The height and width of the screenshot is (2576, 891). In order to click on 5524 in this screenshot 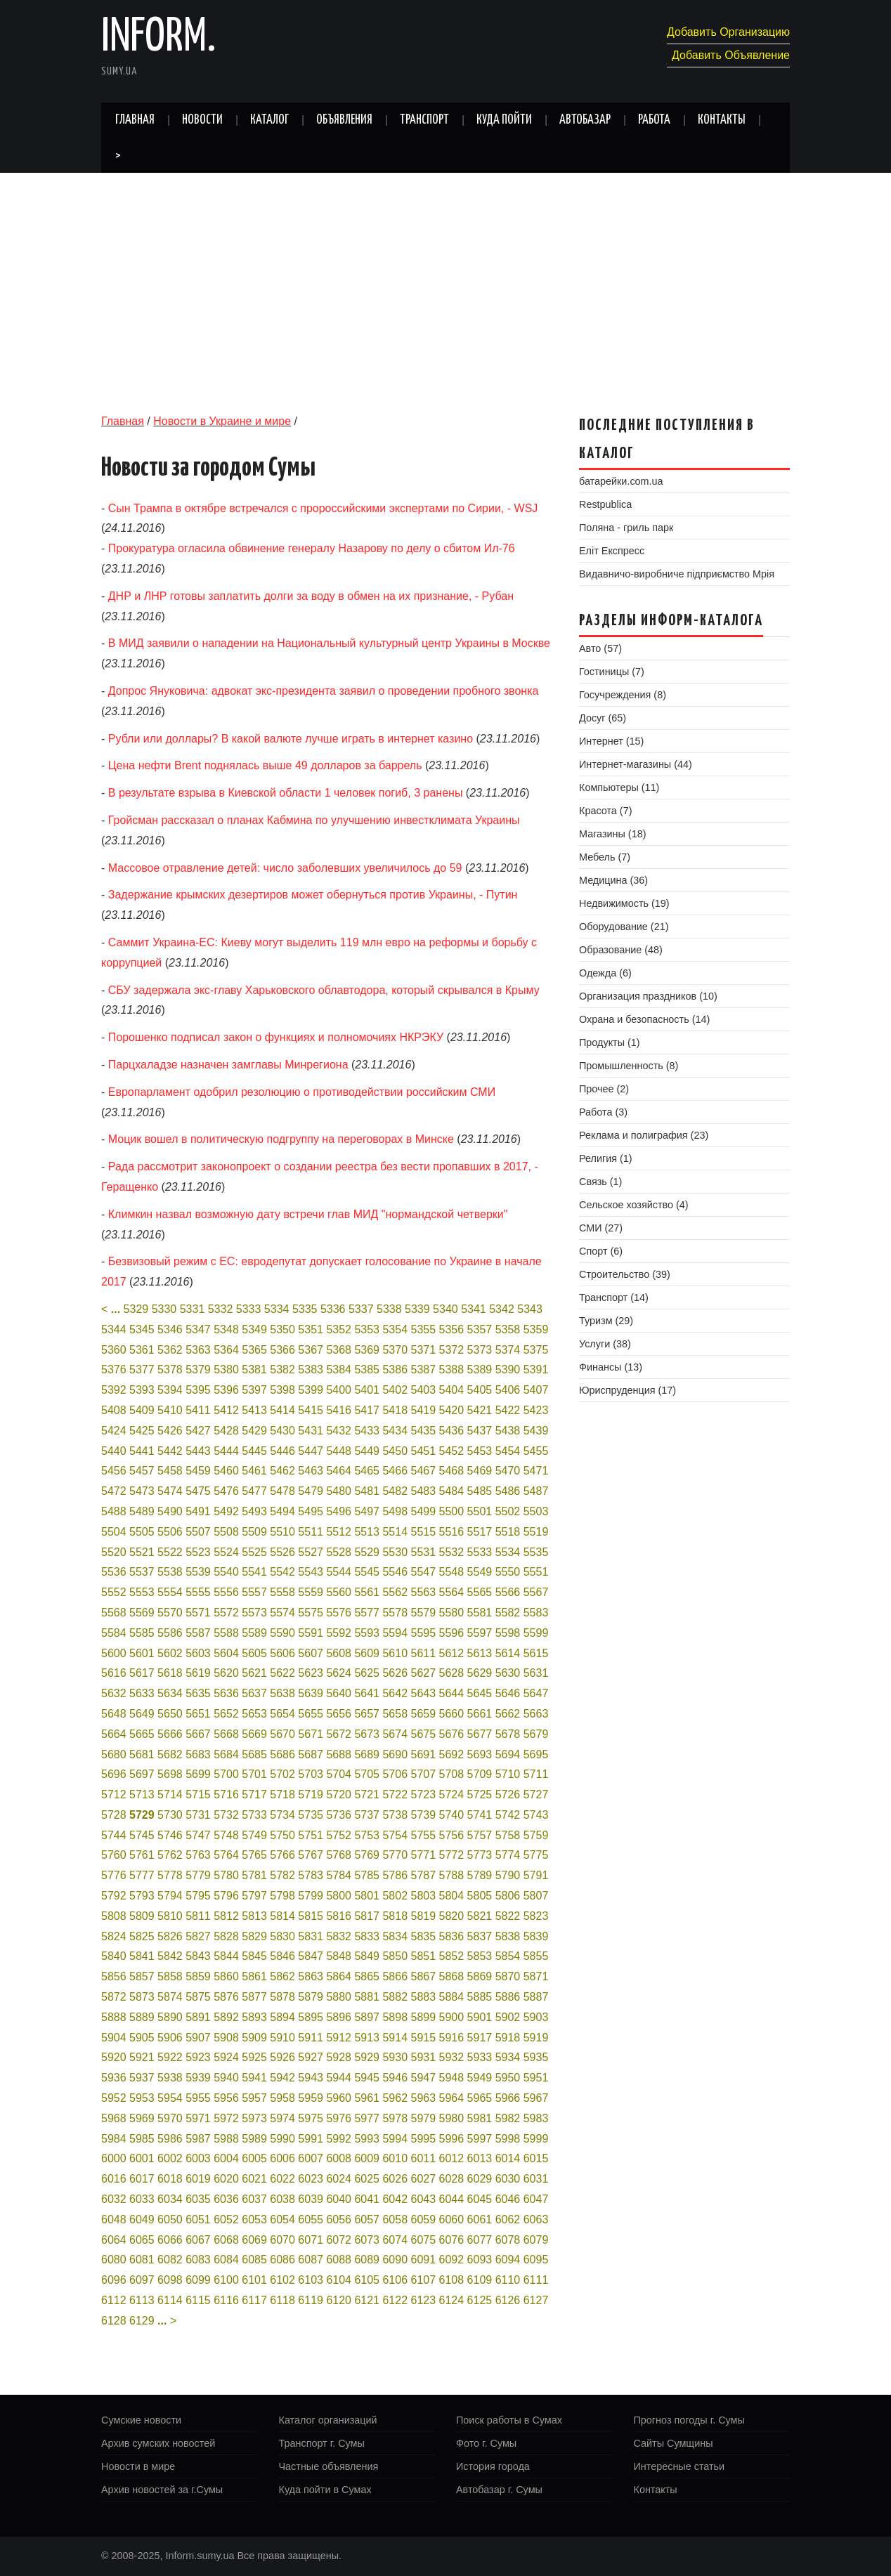, I will do `click(226, 1552)`.